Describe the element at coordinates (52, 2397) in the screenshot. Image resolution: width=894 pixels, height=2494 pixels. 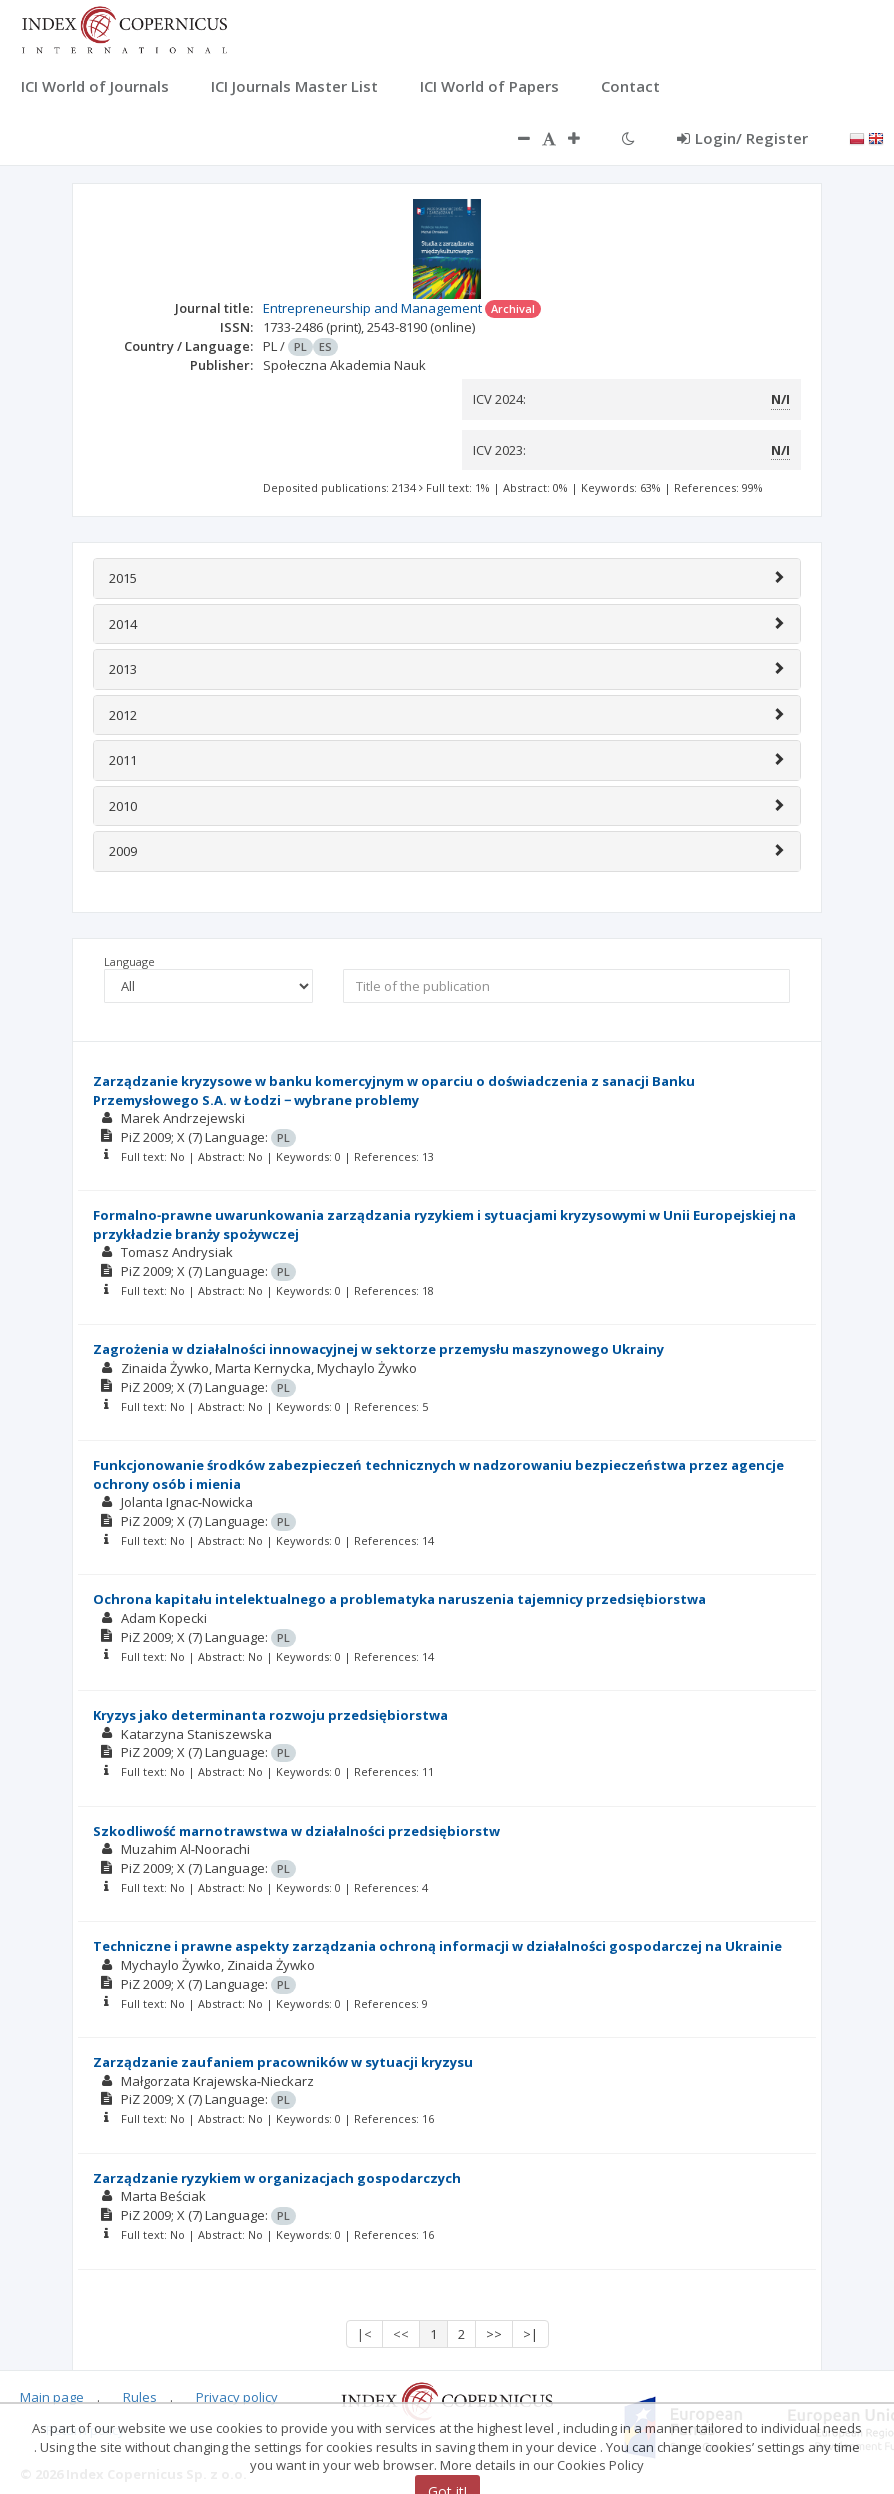
I see `Main page` at that location.